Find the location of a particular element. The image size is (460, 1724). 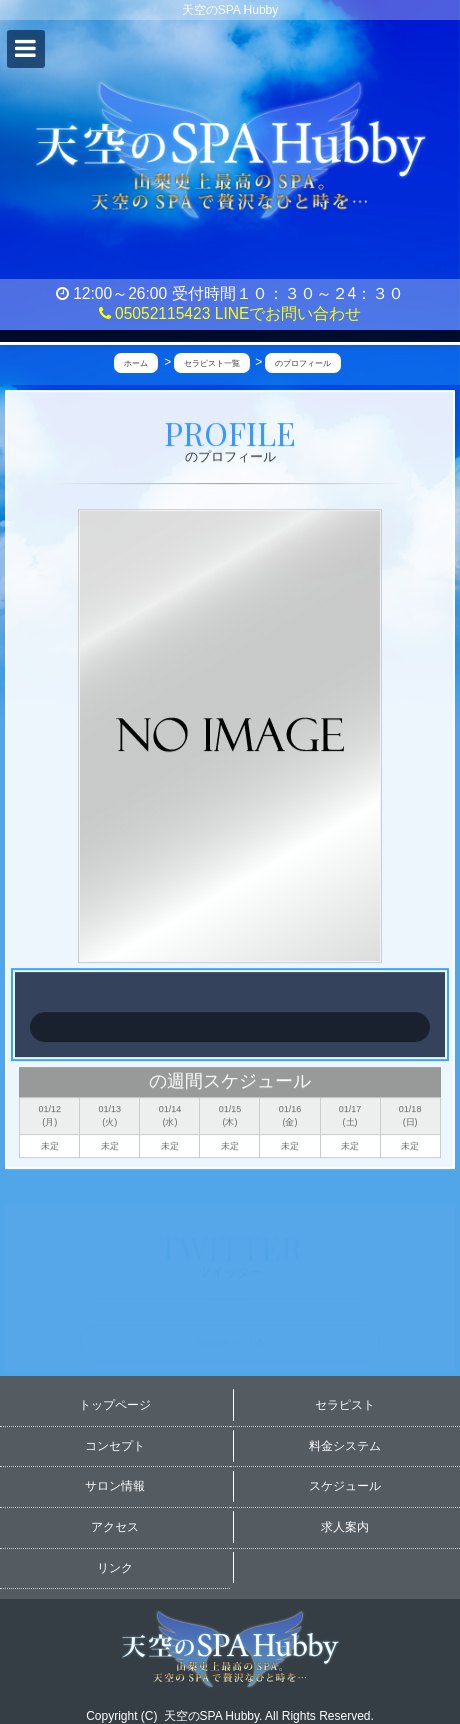

セラピスト is located at coordinates (345, 1405).